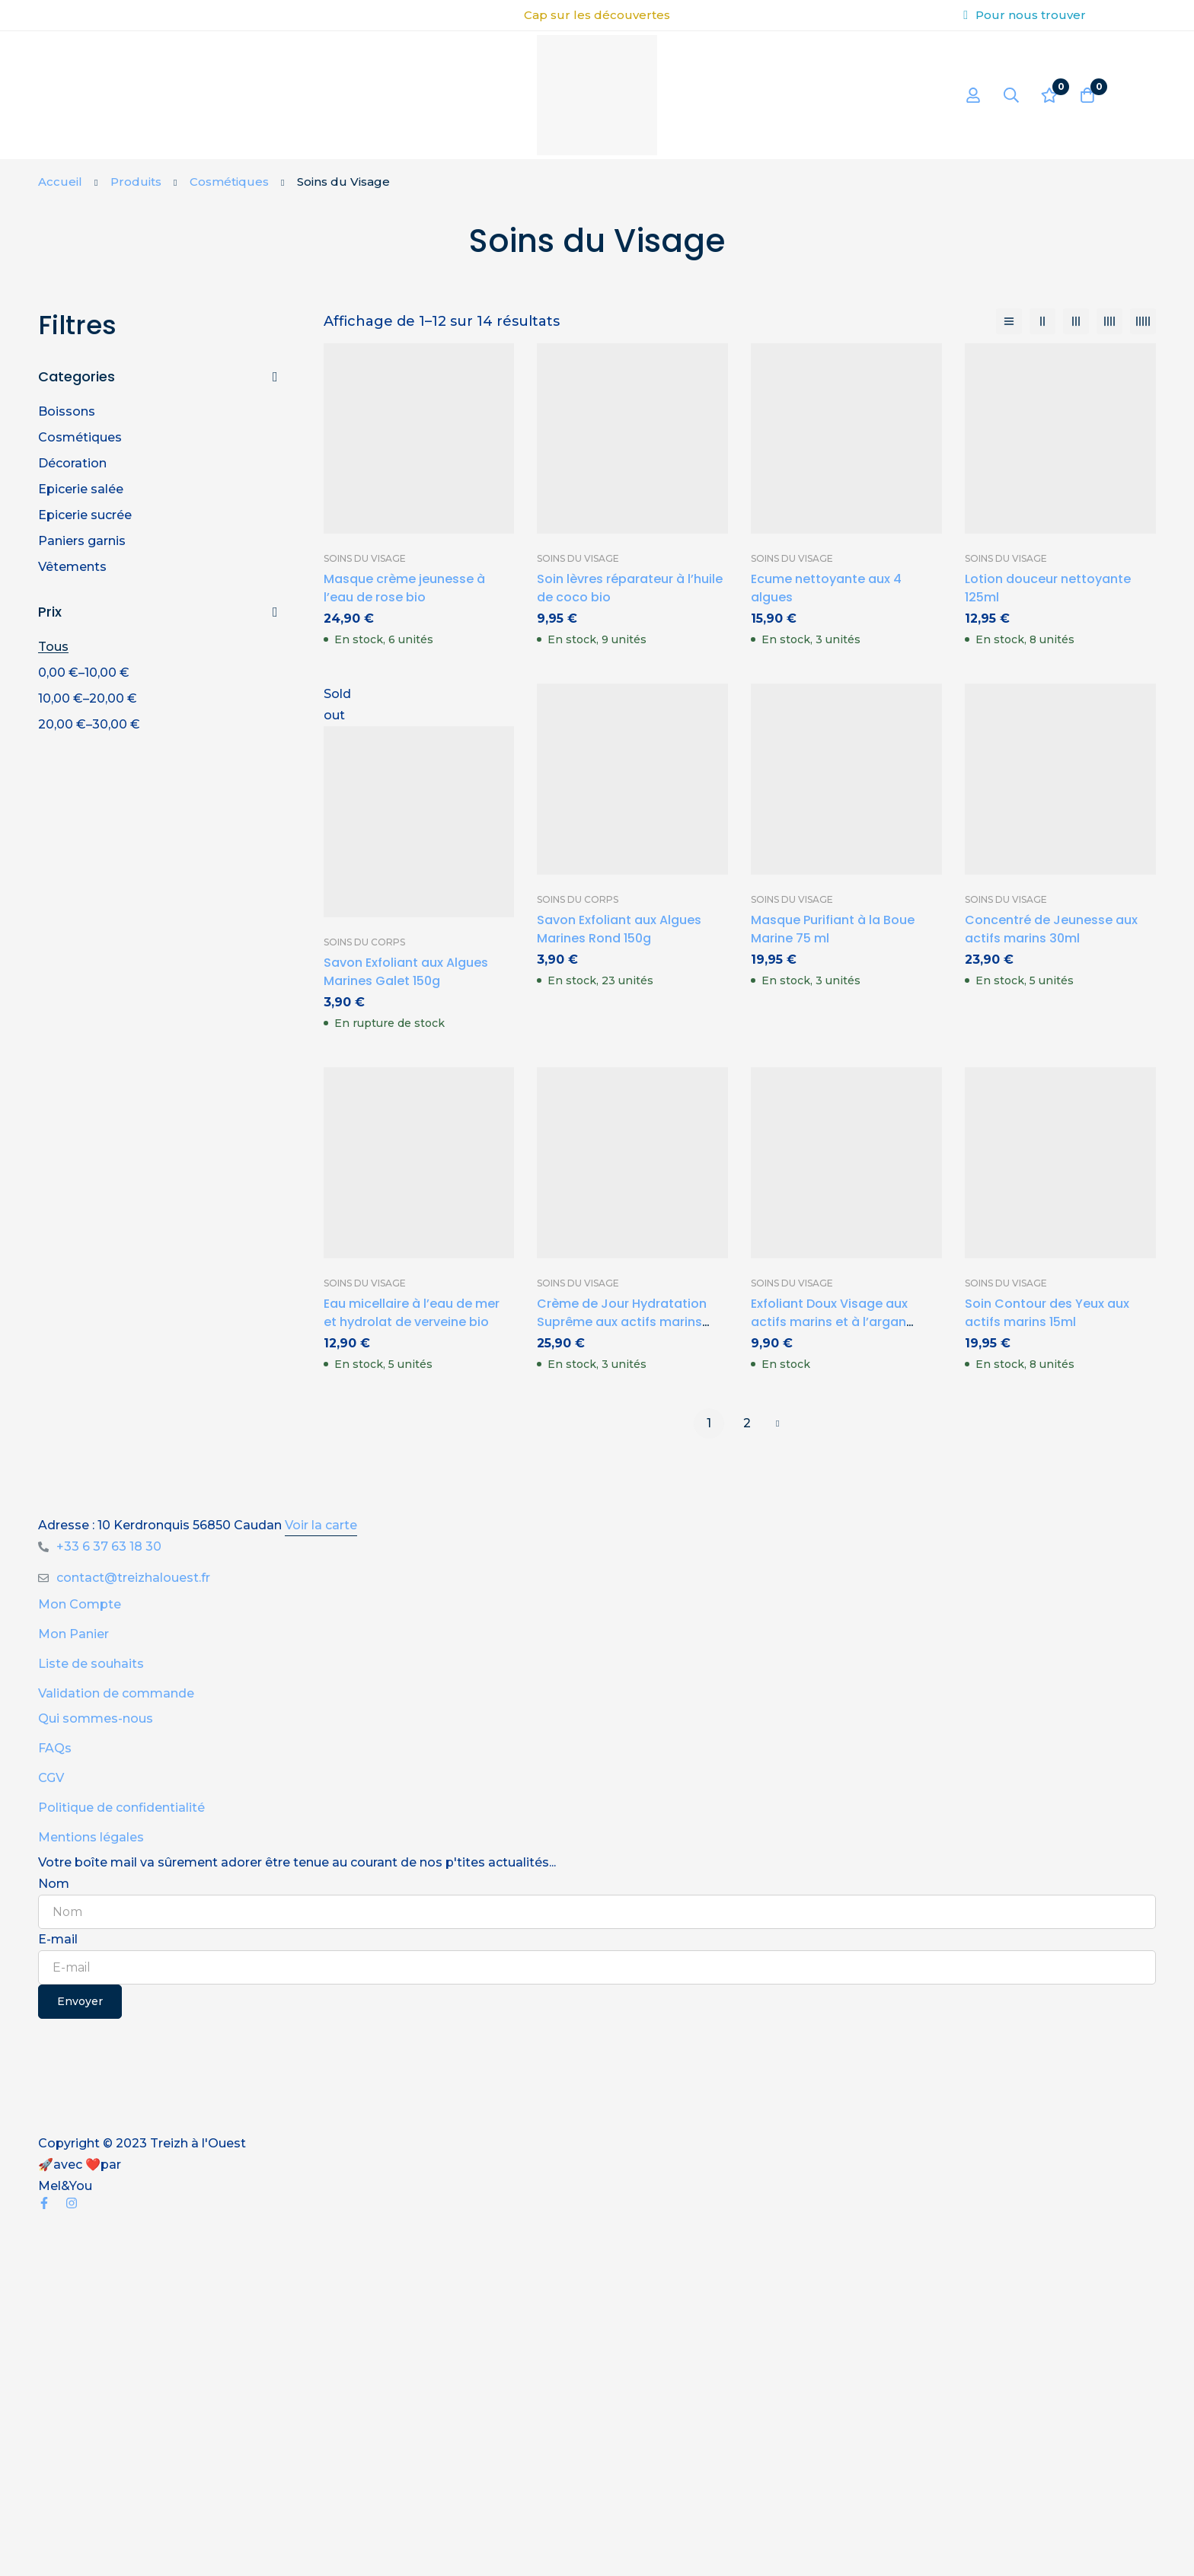 This screenshot has height=2576, width=1194. I want to click on [5 colonnes], so click(1143, 321).